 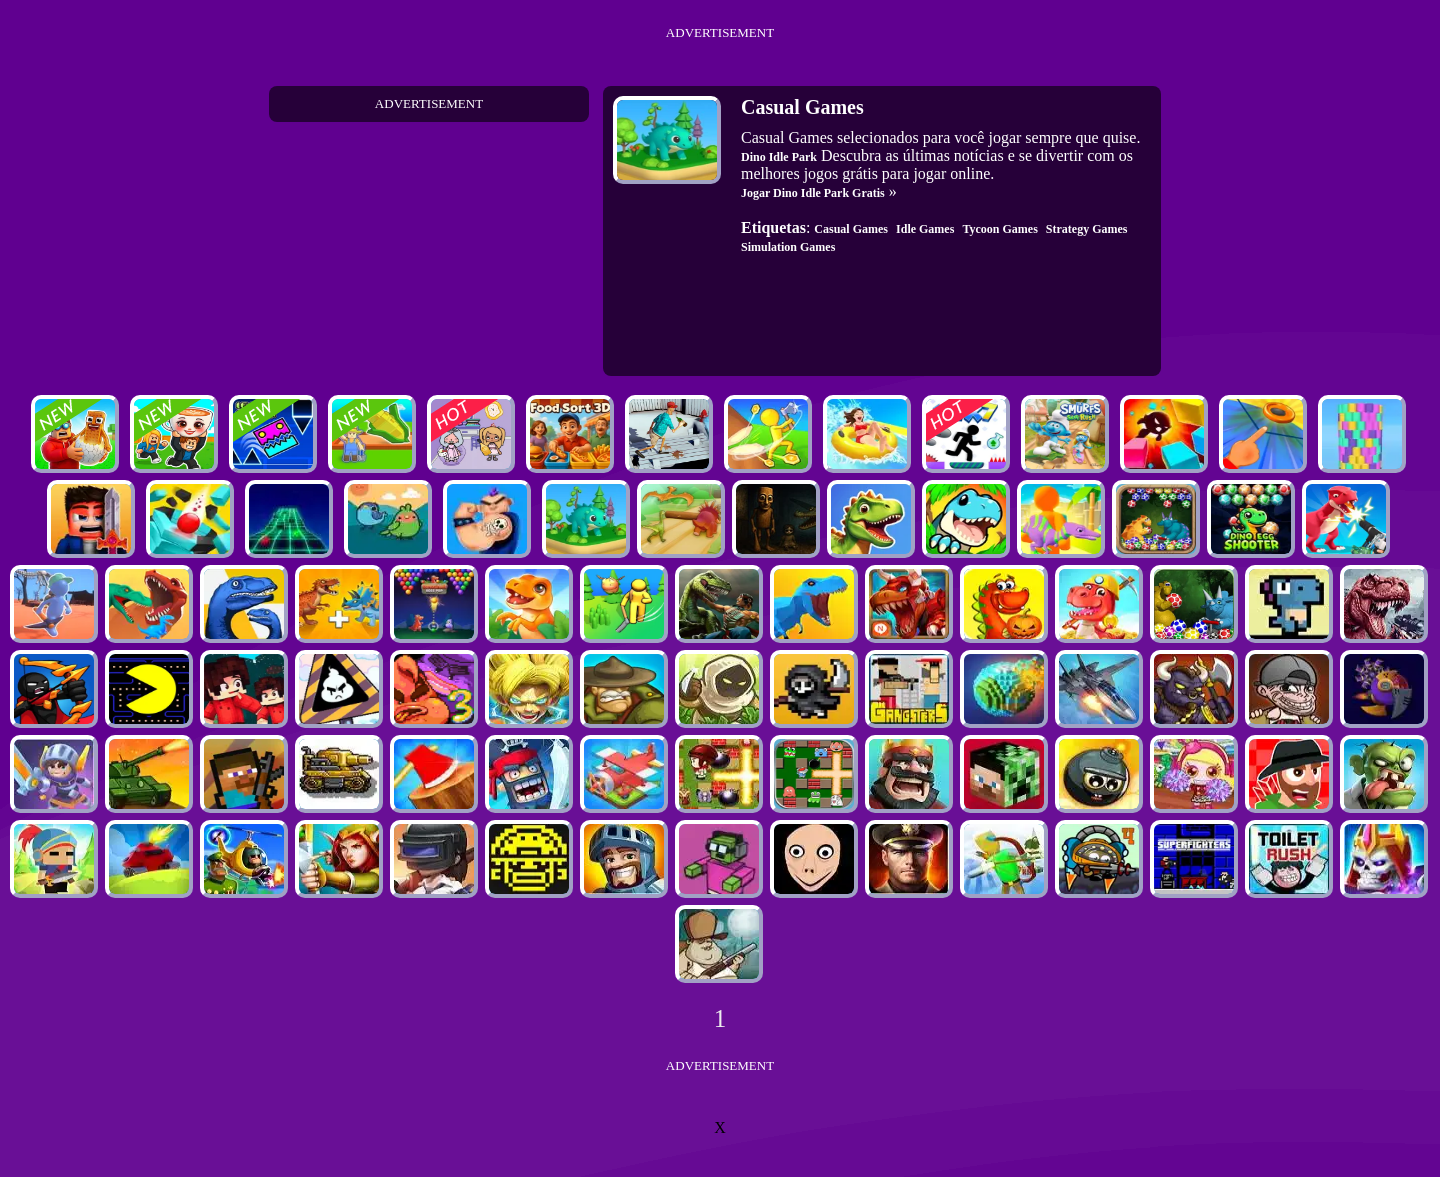 What do you see at coordinates (925, 229) in the screenshot?
I see `Idle Games` at bounding box center [925, 229].